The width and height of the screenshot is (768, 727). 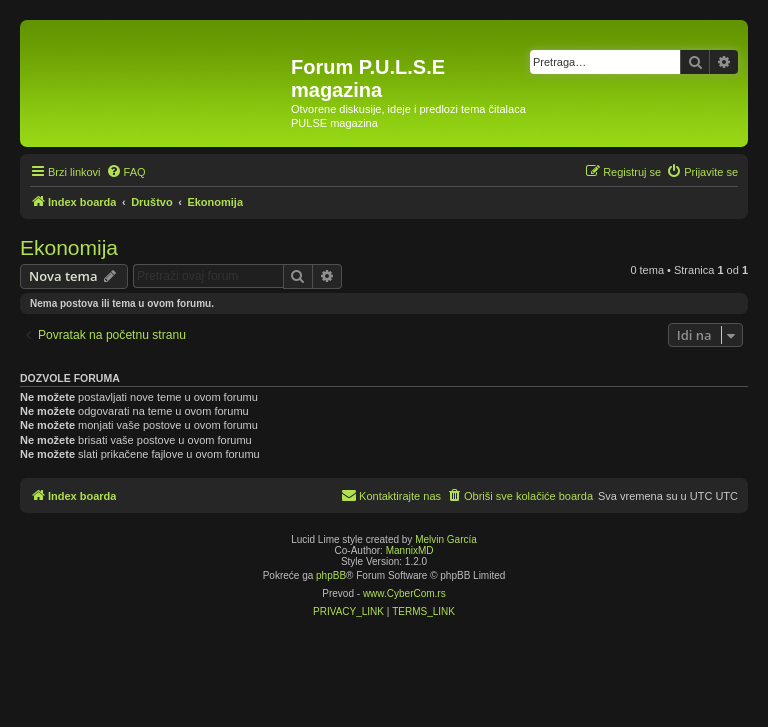 I want to click on MannixMD, so click(x=410, y=550).